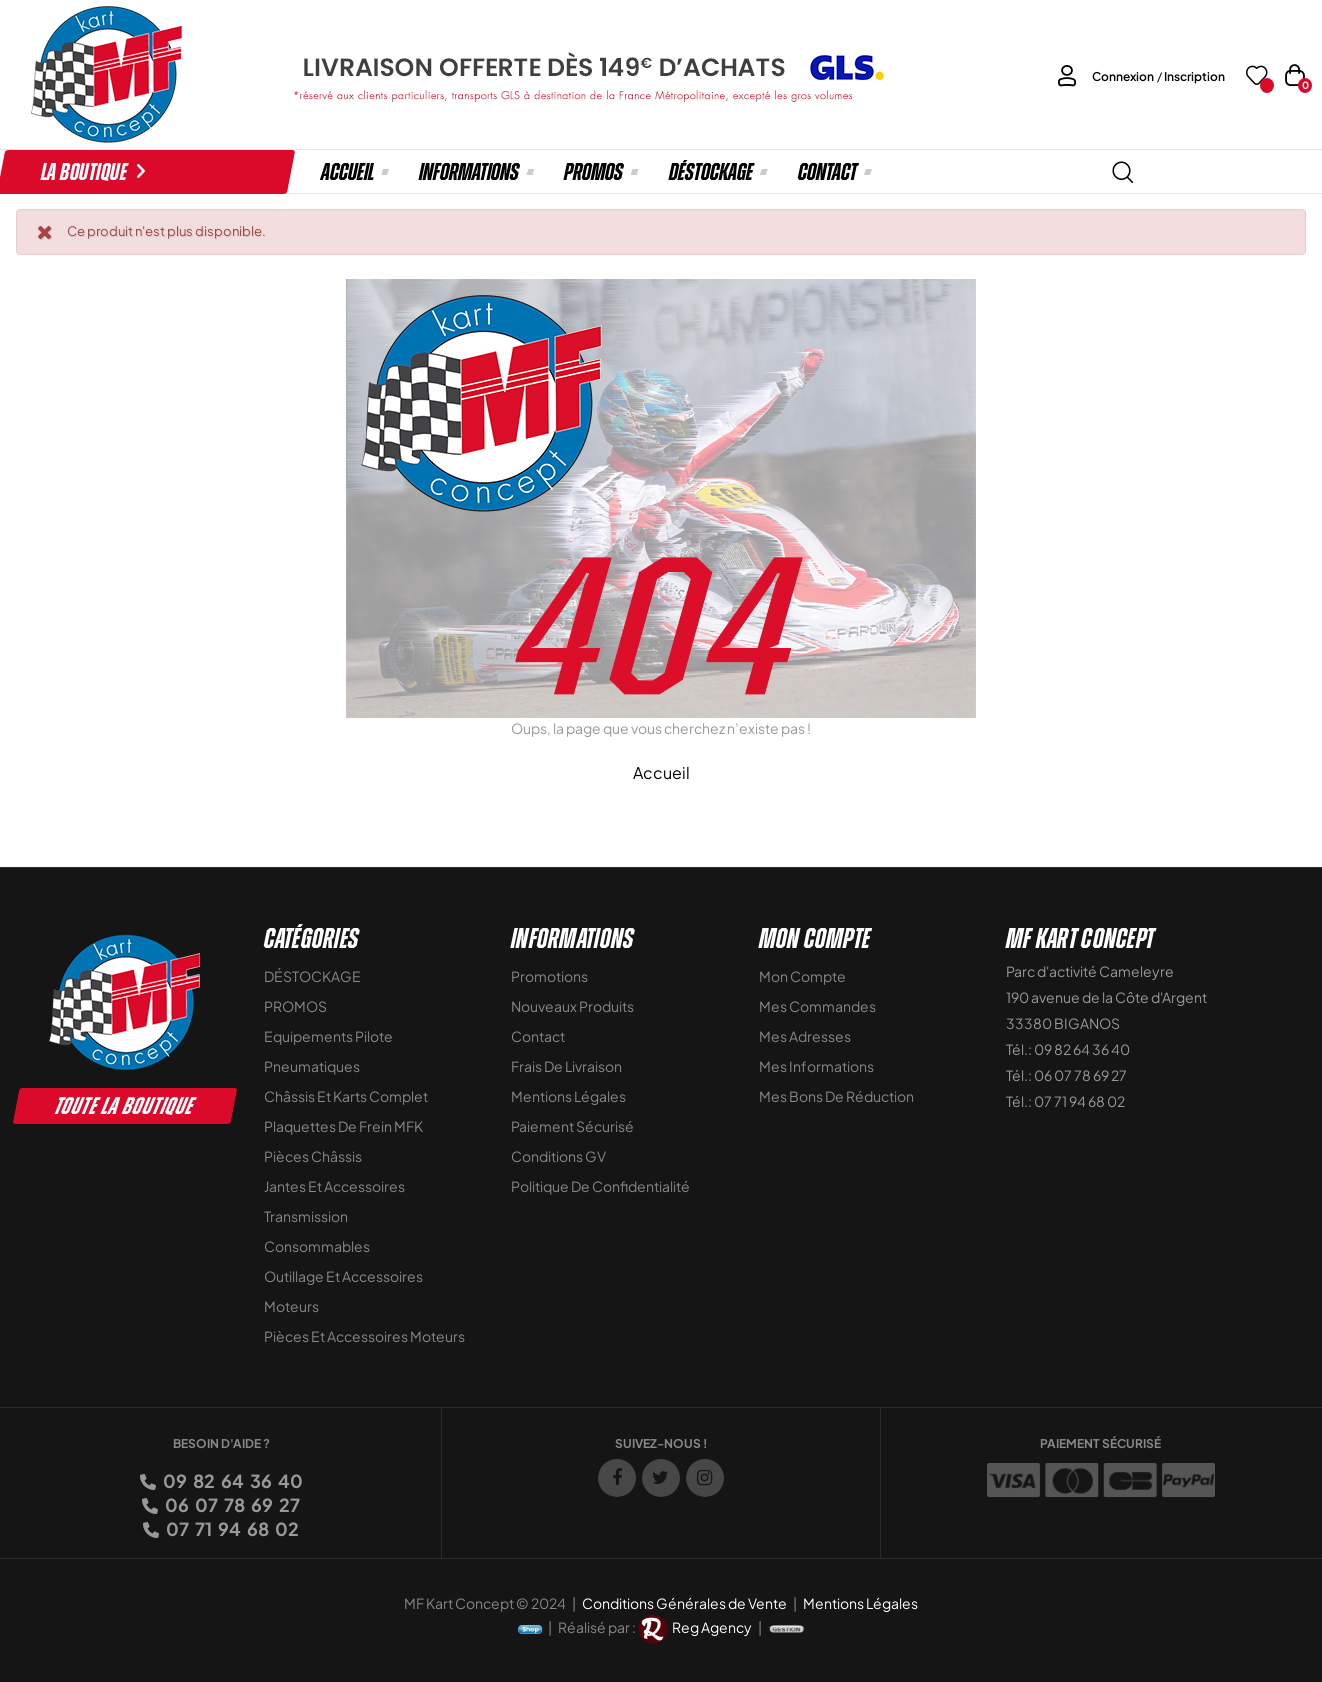  I want to click on Outillage et Accessoires, so click(343, 1276).